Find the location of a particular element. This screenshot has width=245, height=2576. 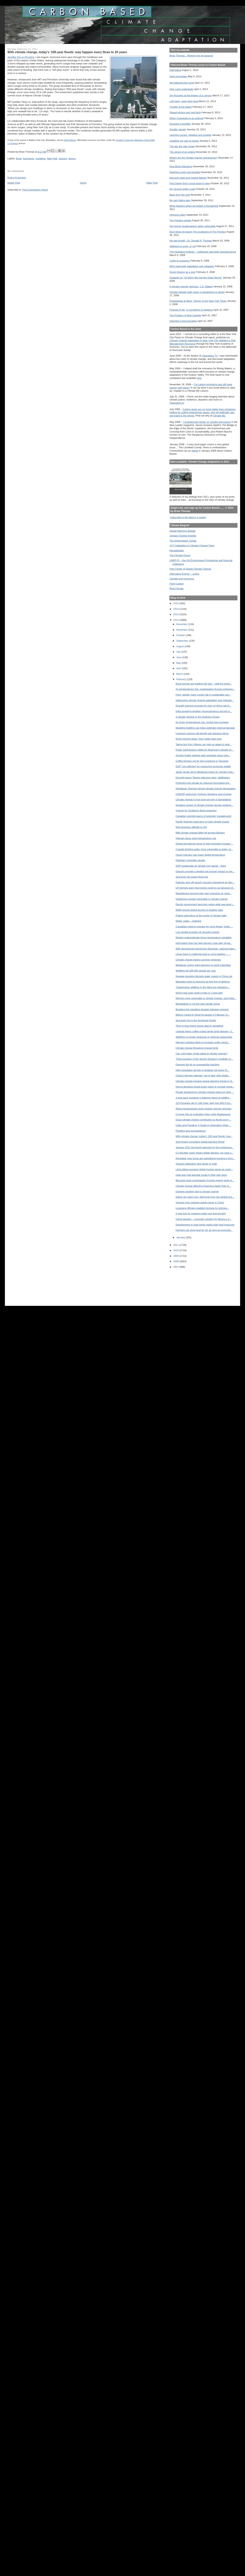

Farmers can grow food for all, as long as ecosyste... is located at coordinates (204, 1230).